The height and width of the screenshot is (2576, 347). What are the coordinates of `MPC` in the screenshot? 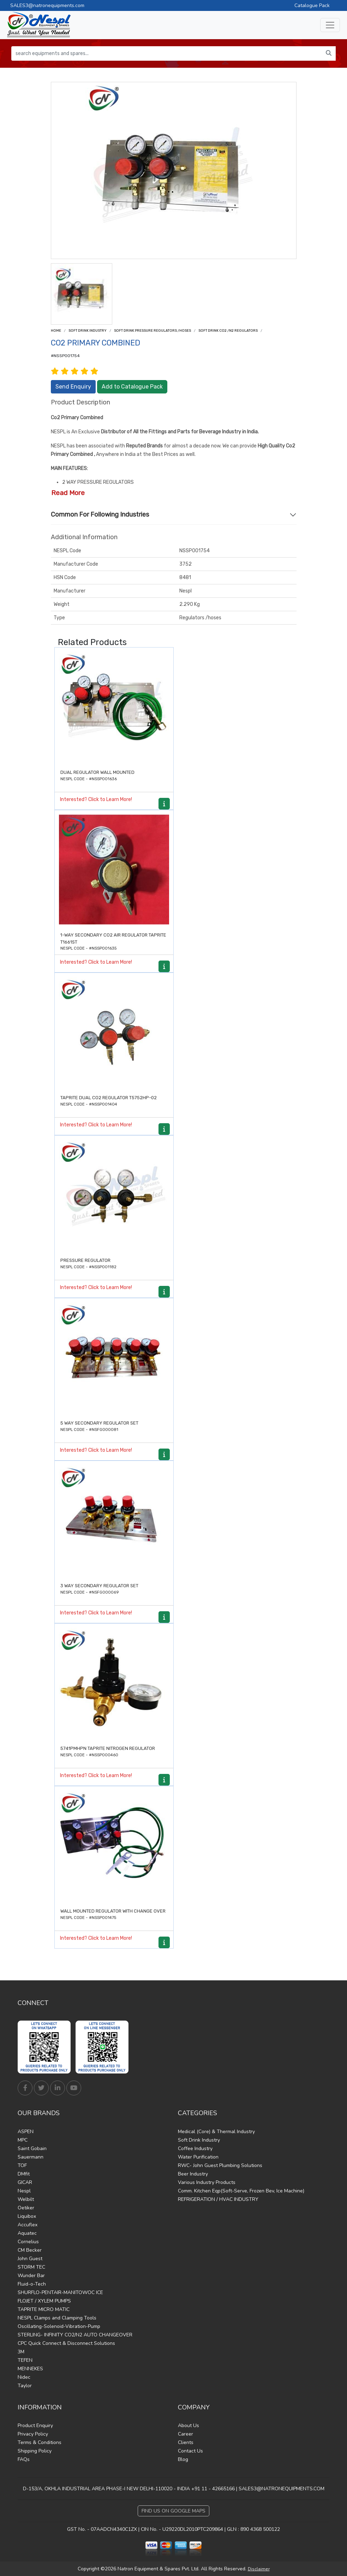 It's located at (23, 2140).